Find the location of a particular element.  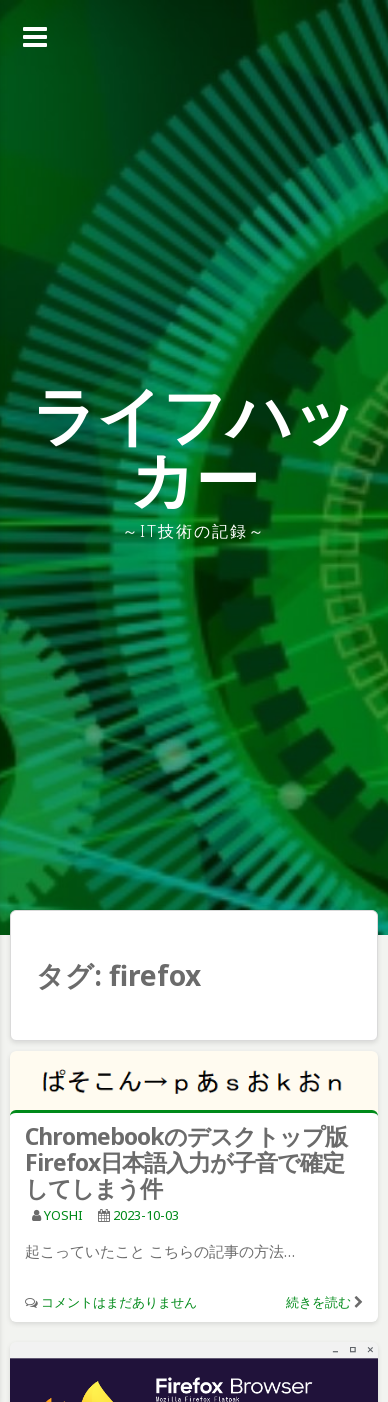

YOSHI is located at coordinates (63, 1215).